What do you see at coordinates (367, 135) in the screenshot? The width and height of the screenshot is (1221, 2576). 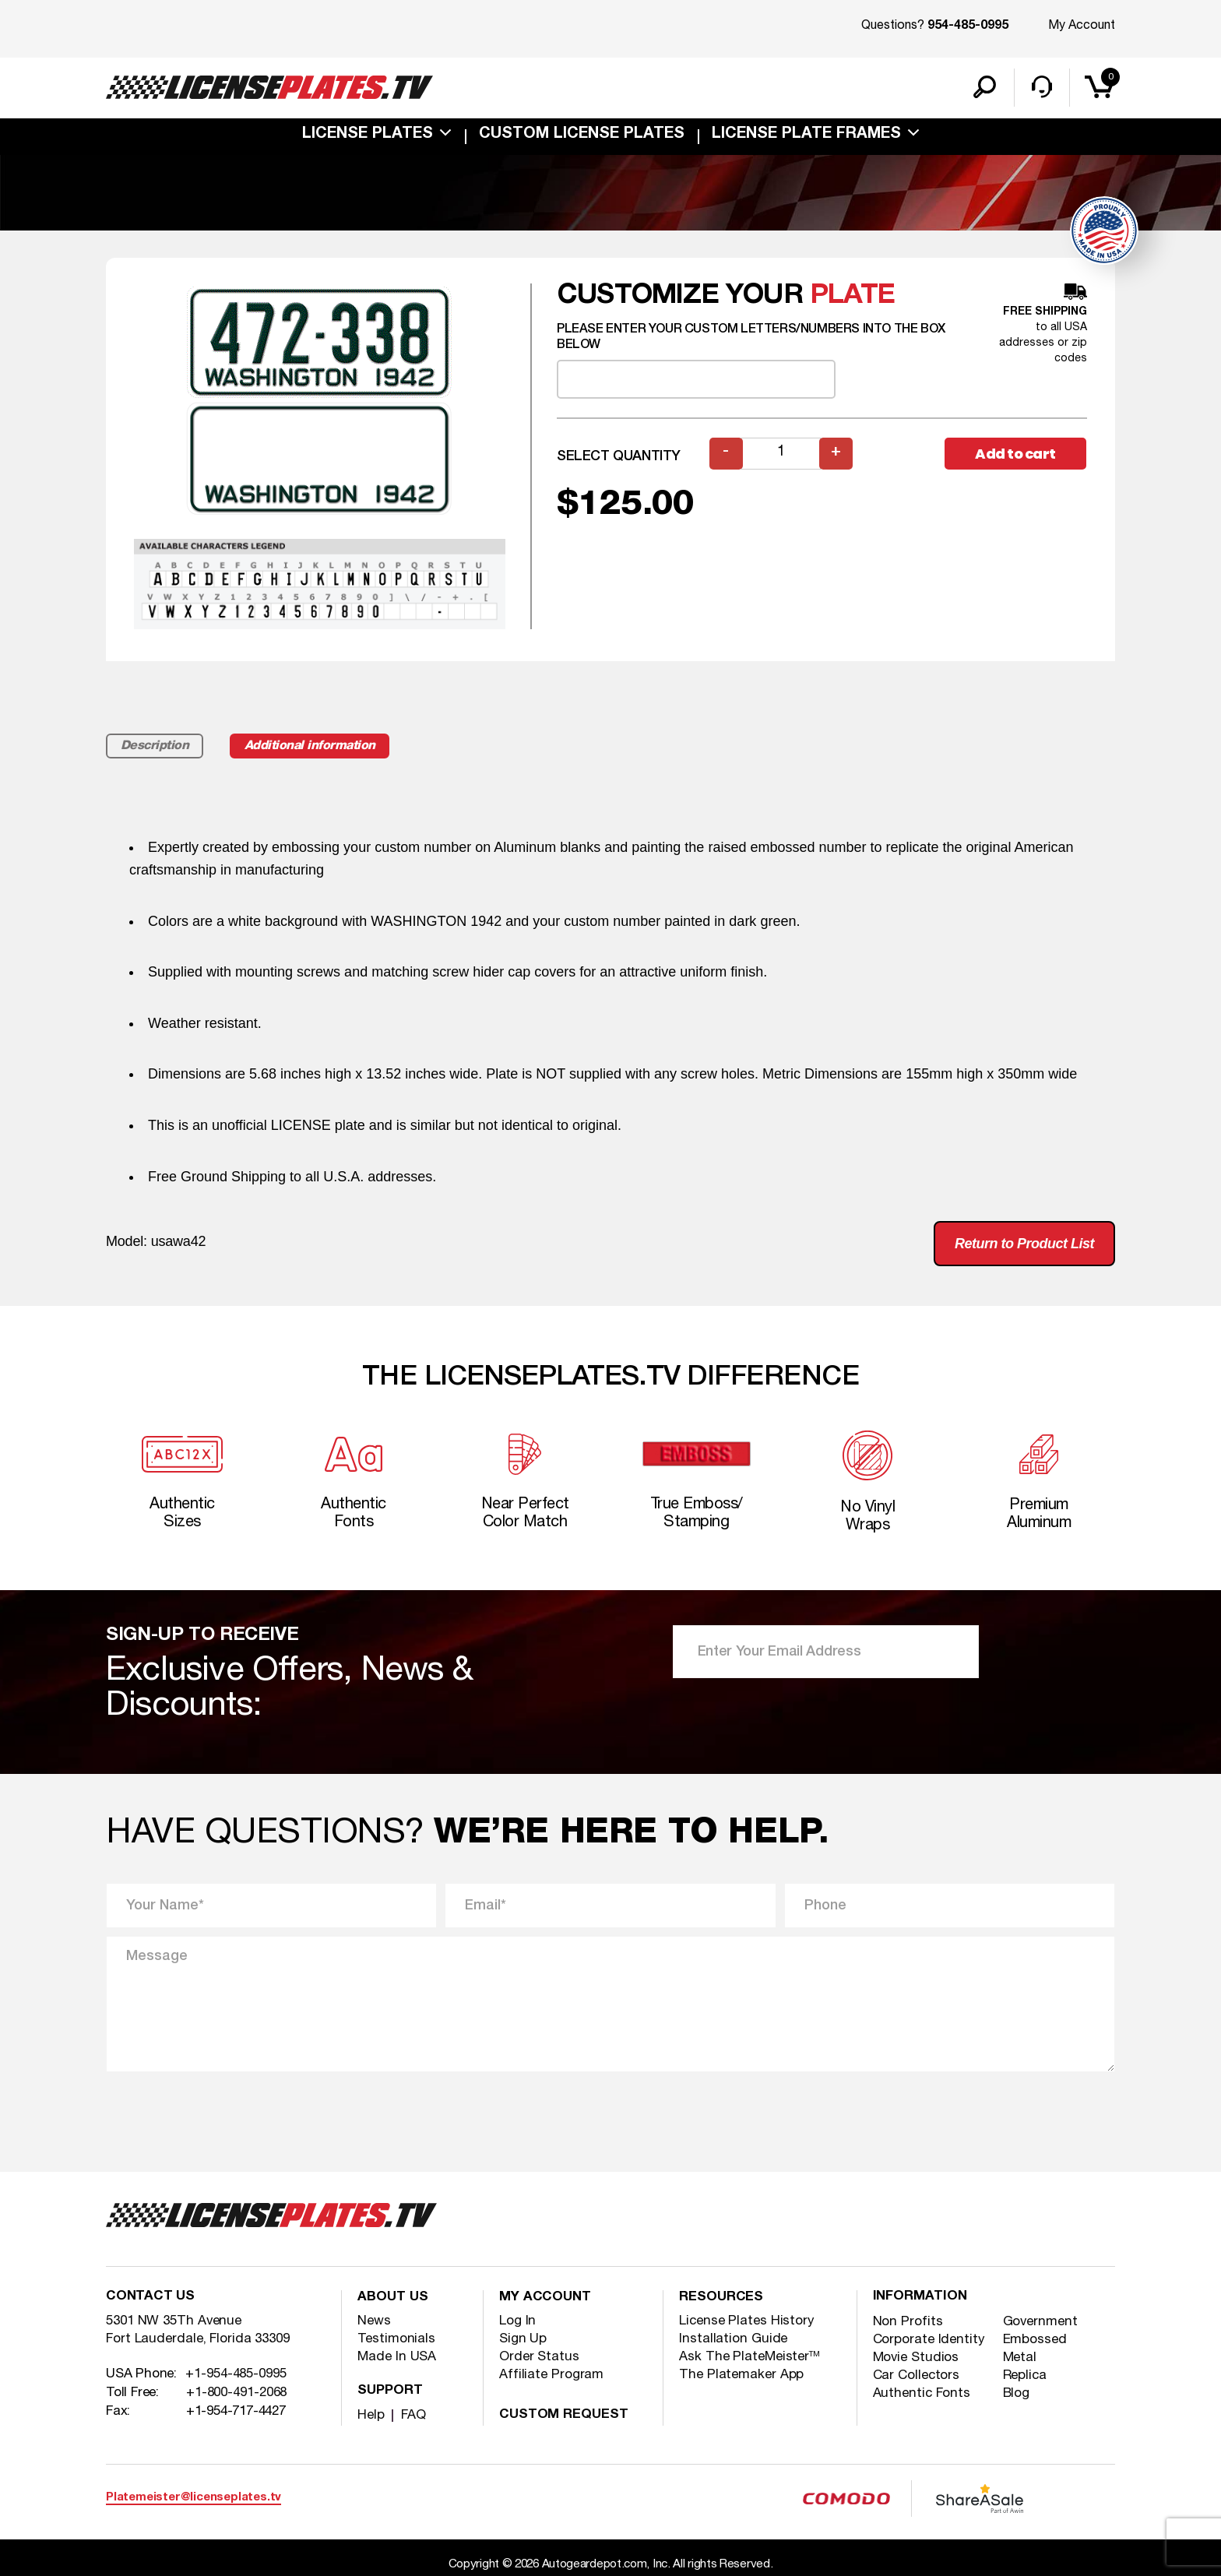 I see `License Plates` at bounding box center [367, 135].